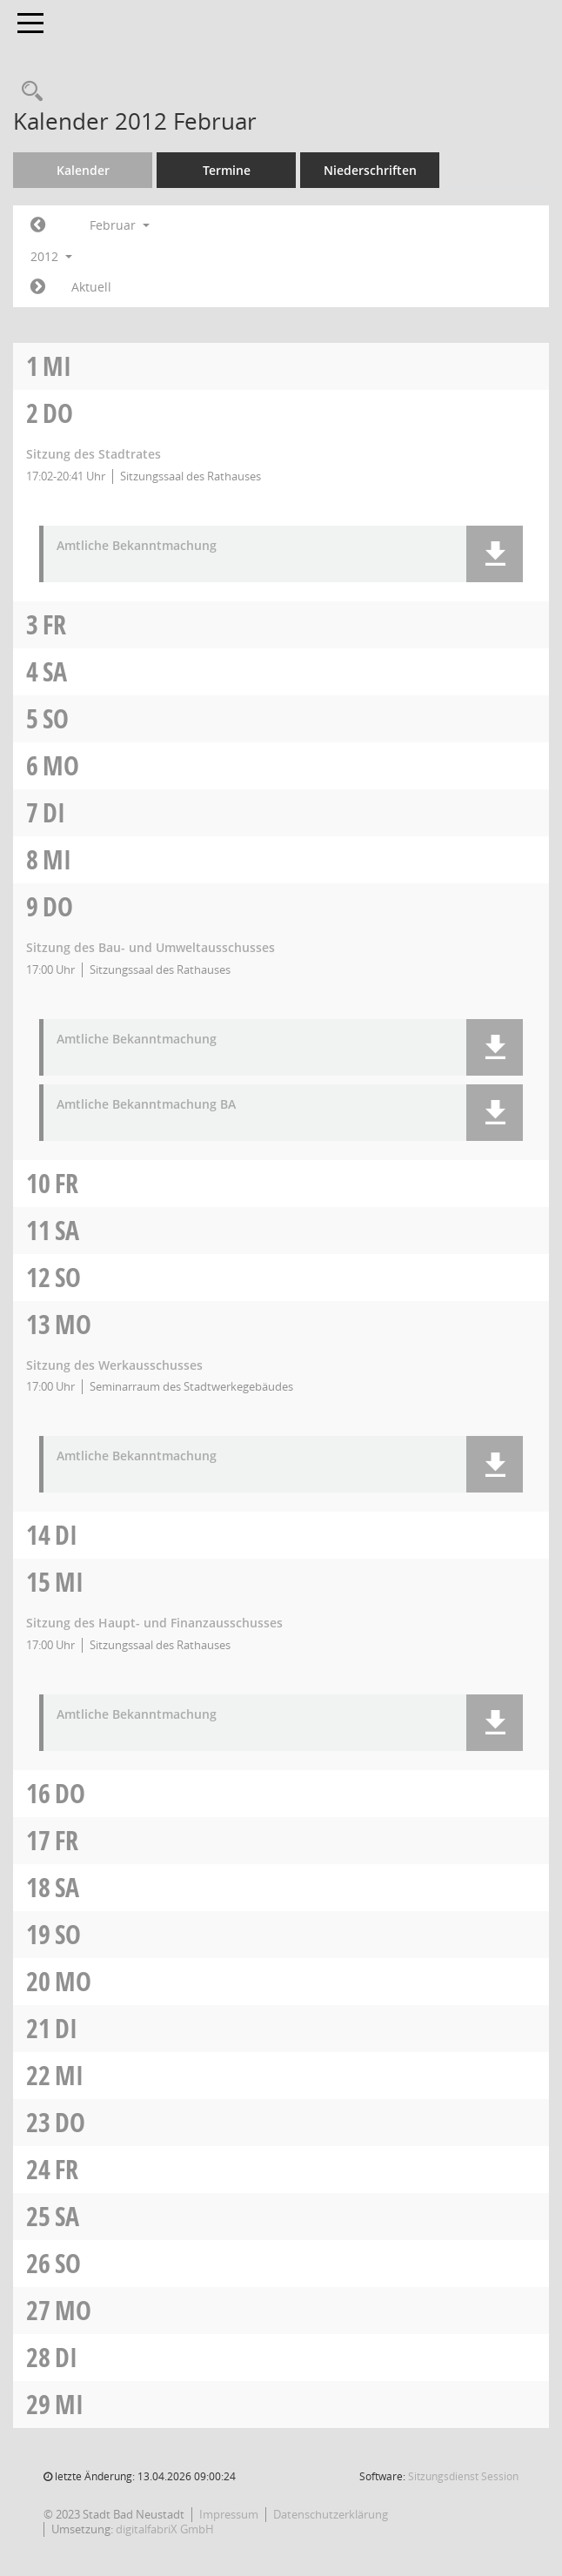 The image size is (562, 2576). What do you see at coordinates (37, 225) in the screenshot?
I see `[Jahr: 2012 Monat: 1]` at bounding box center [37, 225].